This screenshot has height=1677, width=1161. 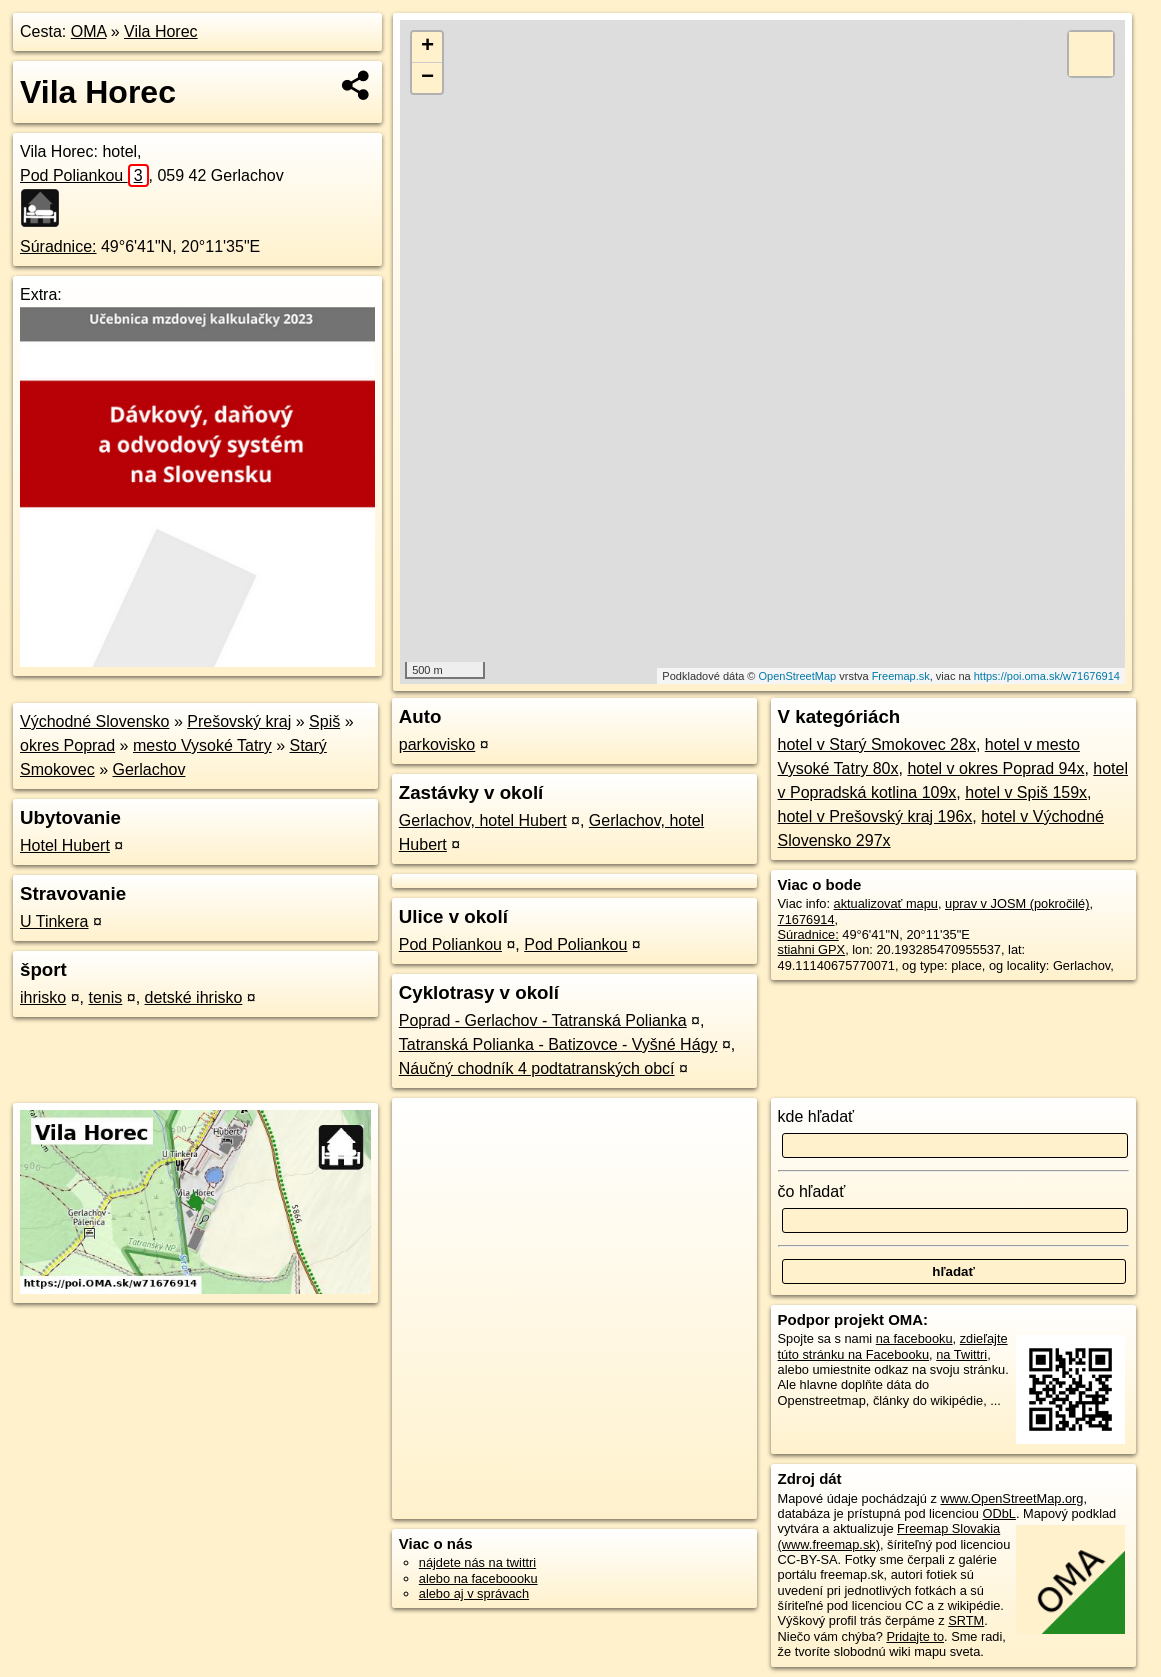 I want to click on https://poi.oma.sk/w71676914, so click(x=1047, y=676).